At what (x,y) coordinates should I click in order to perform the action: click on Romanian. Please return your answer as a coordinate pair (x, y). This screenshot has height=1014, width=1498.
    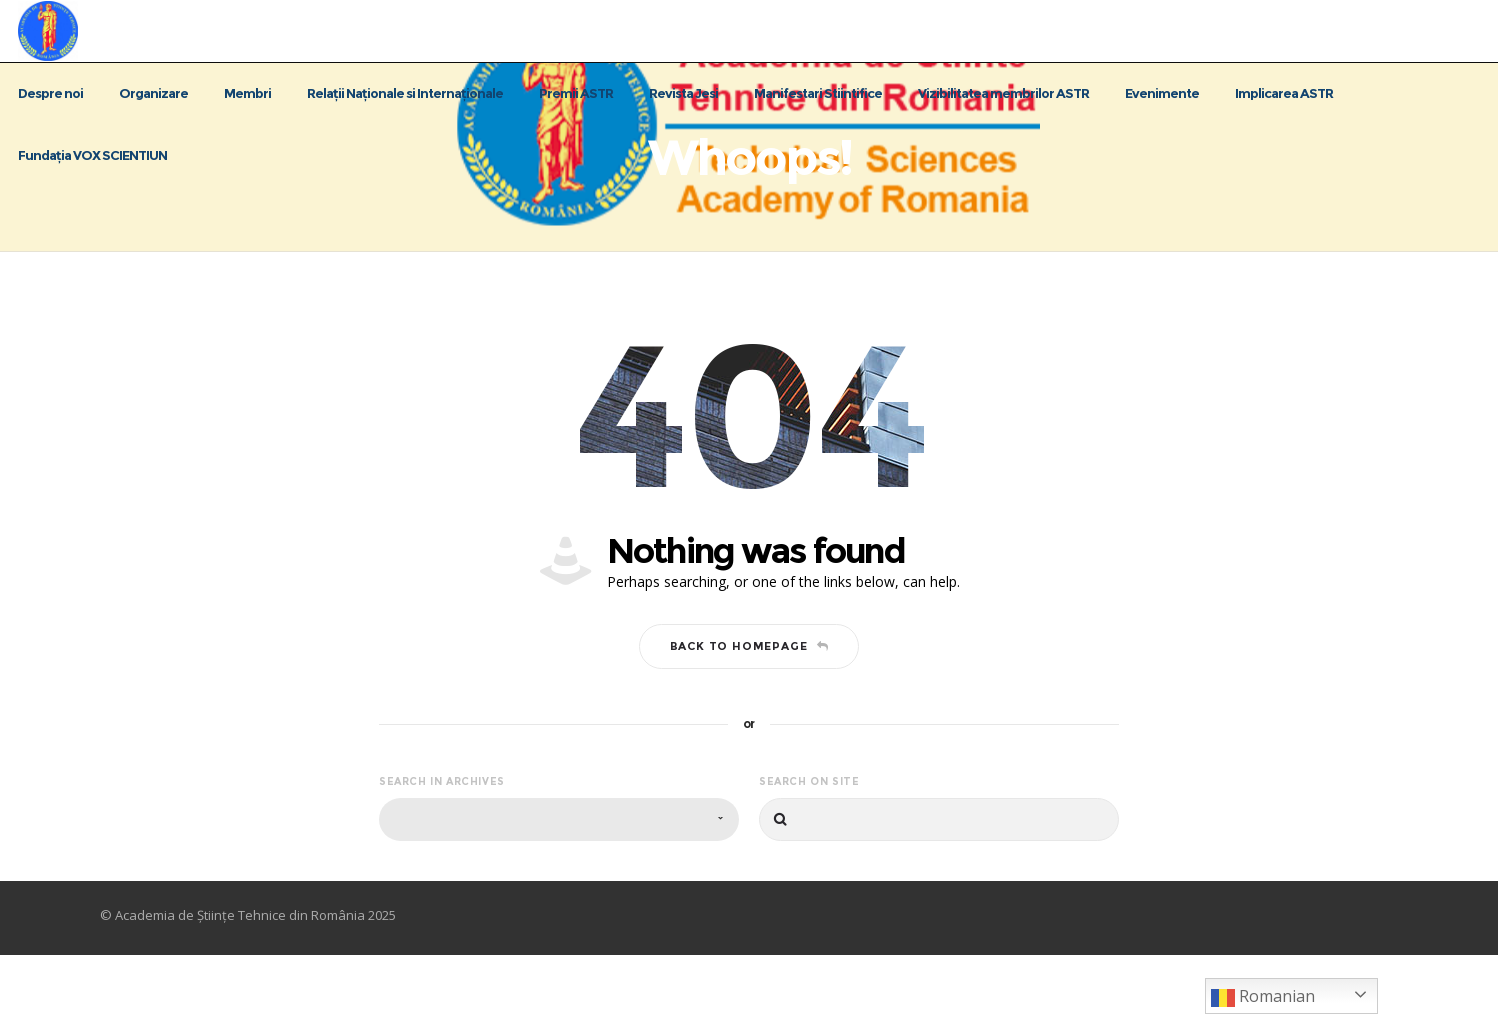
    Looking at the image, I should click on (1263, 997).